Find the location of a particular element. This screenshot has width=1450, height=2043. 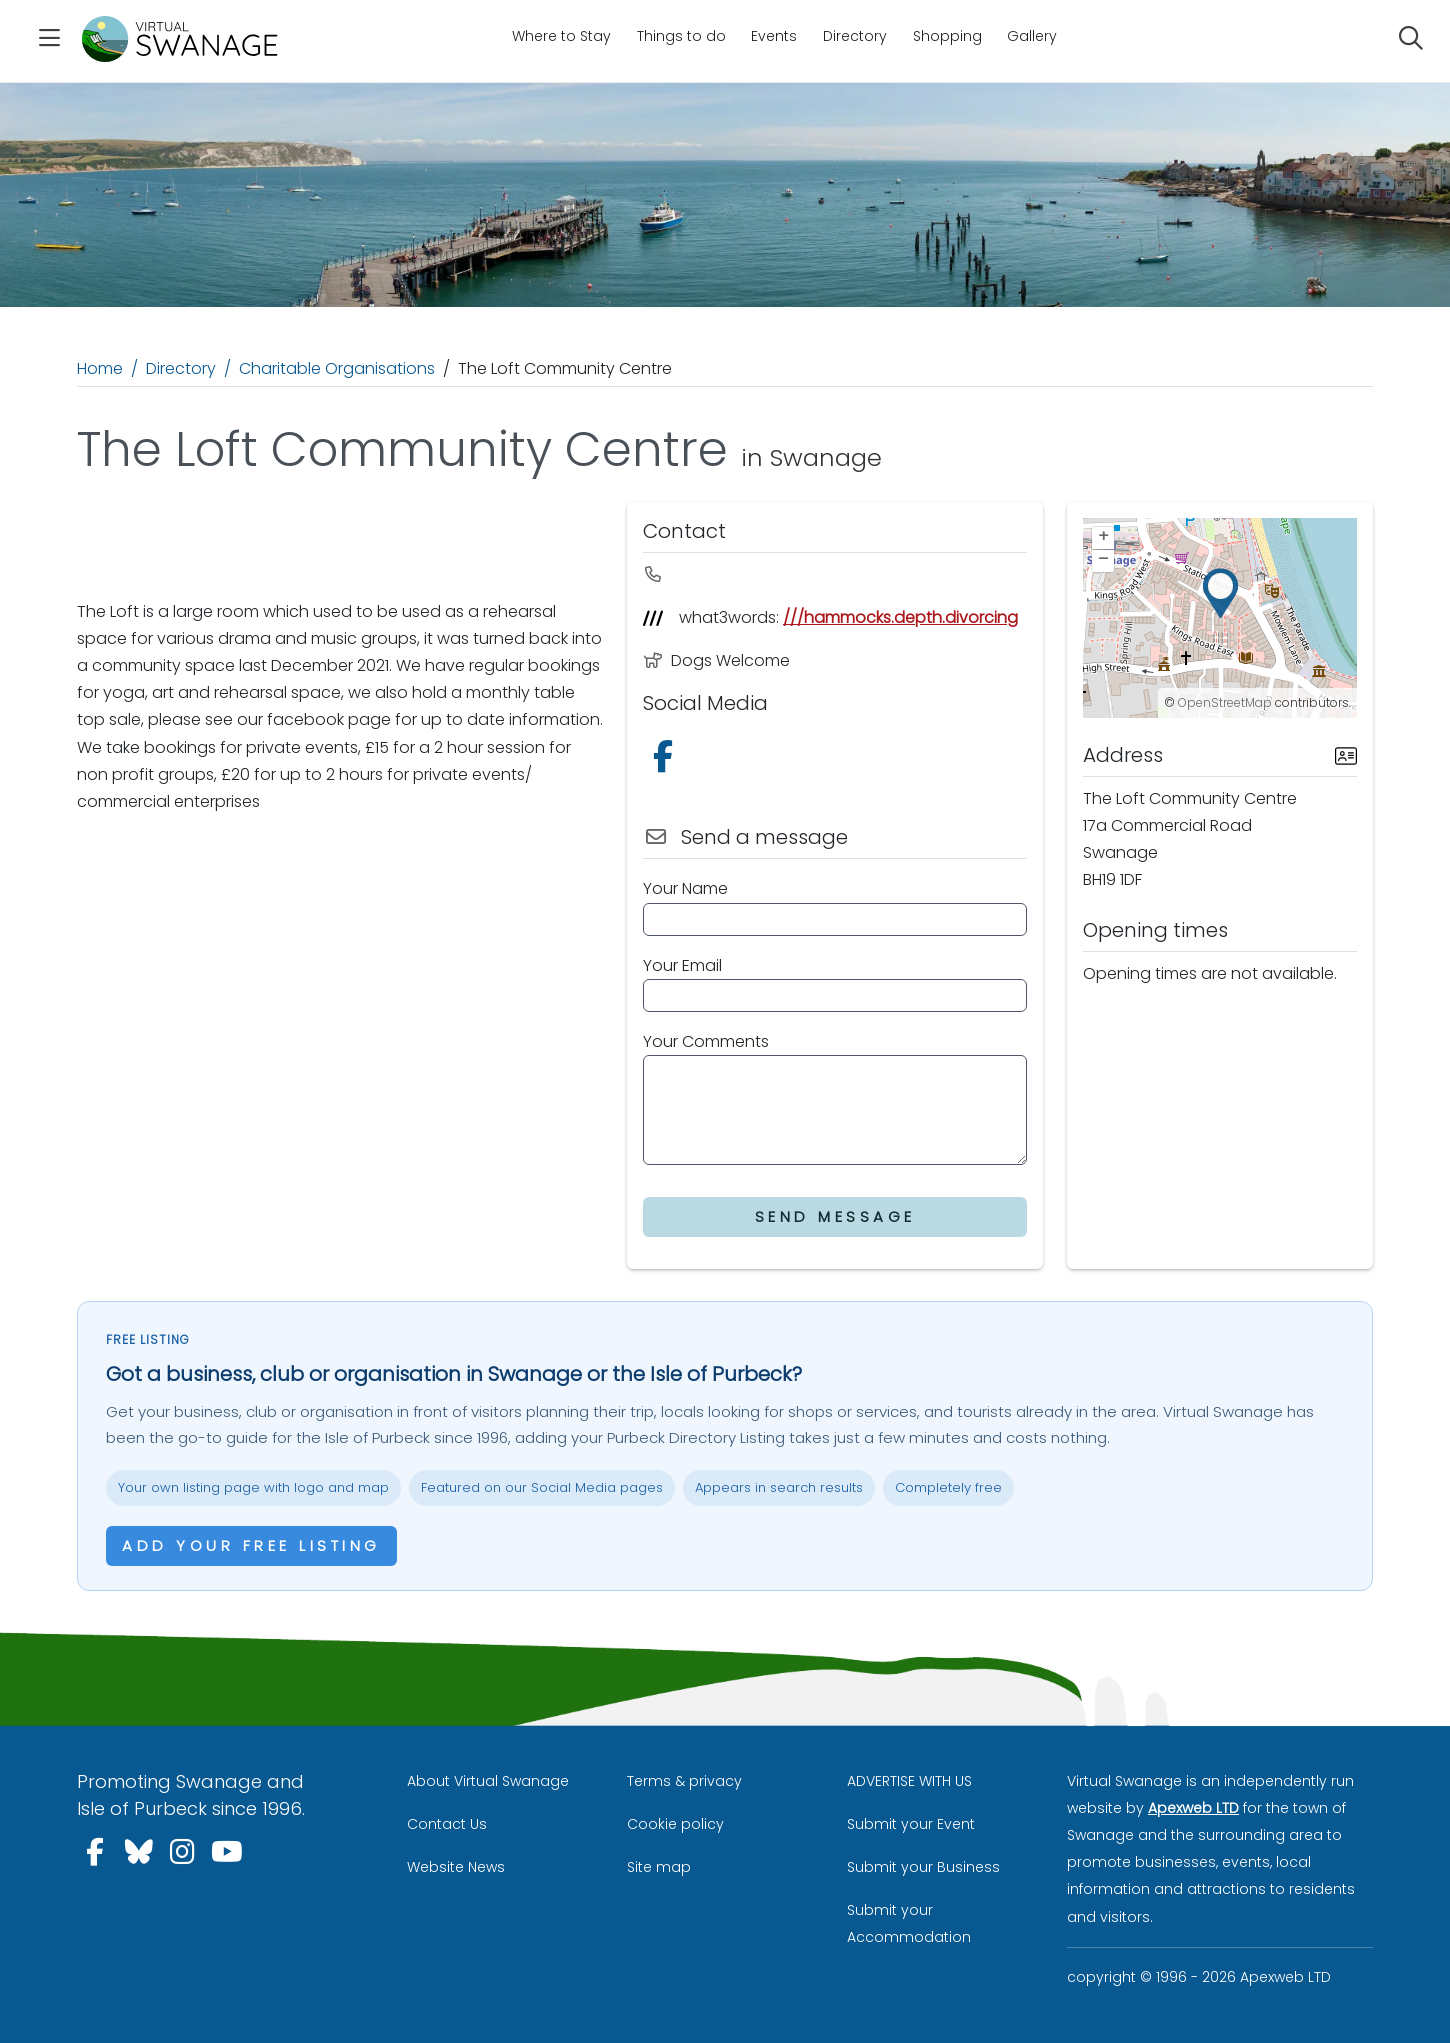

Cookie policy is located at coordinates (675, 1824).